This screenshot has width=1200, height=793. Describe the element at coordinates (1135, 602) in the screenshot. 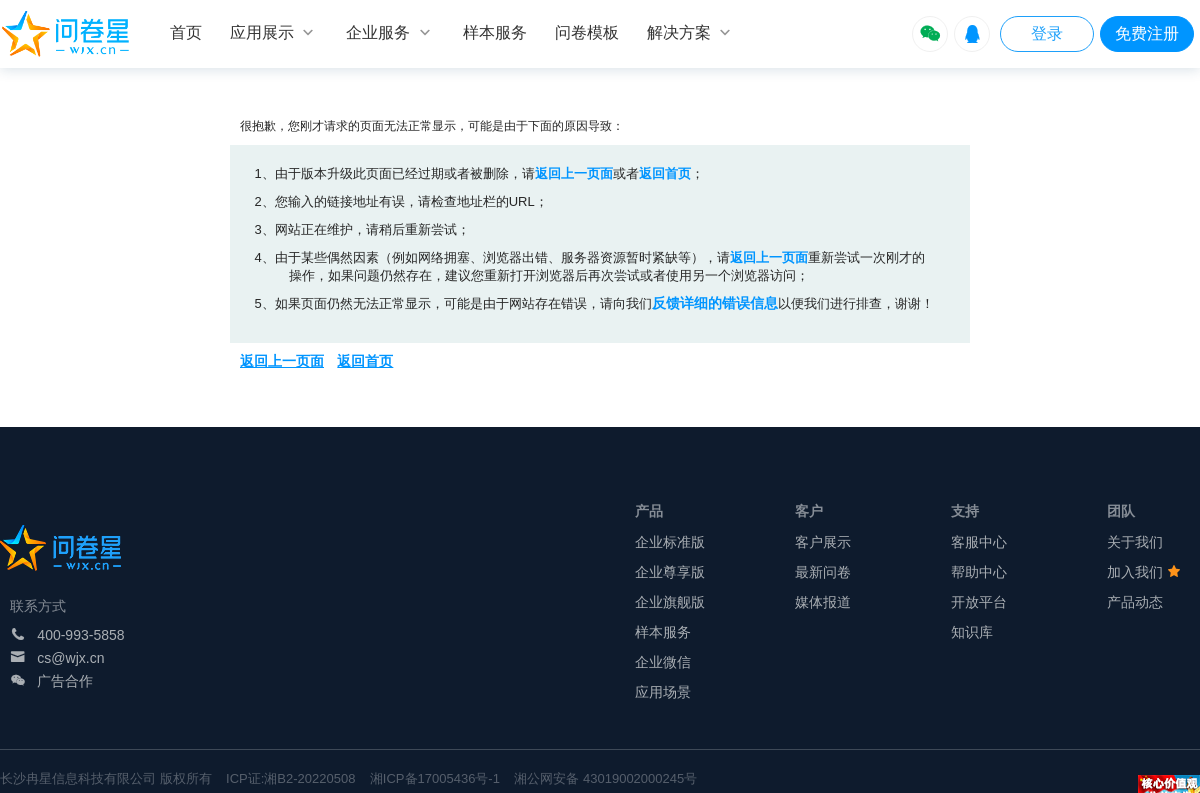

I see `产品动态` at that location.